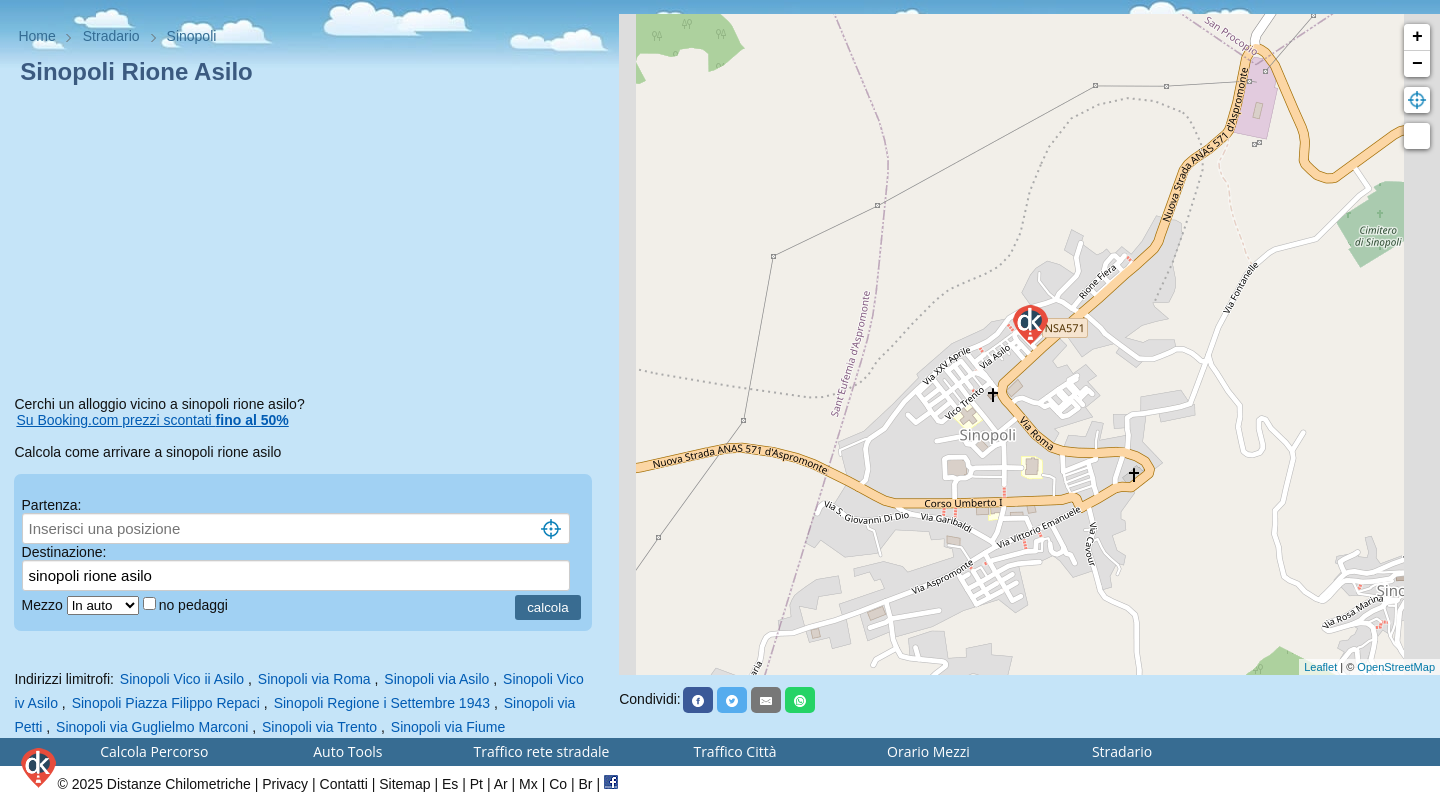 This screenshot has height=802, width=1440. I want to click on Mezzo, so click(44, 605).